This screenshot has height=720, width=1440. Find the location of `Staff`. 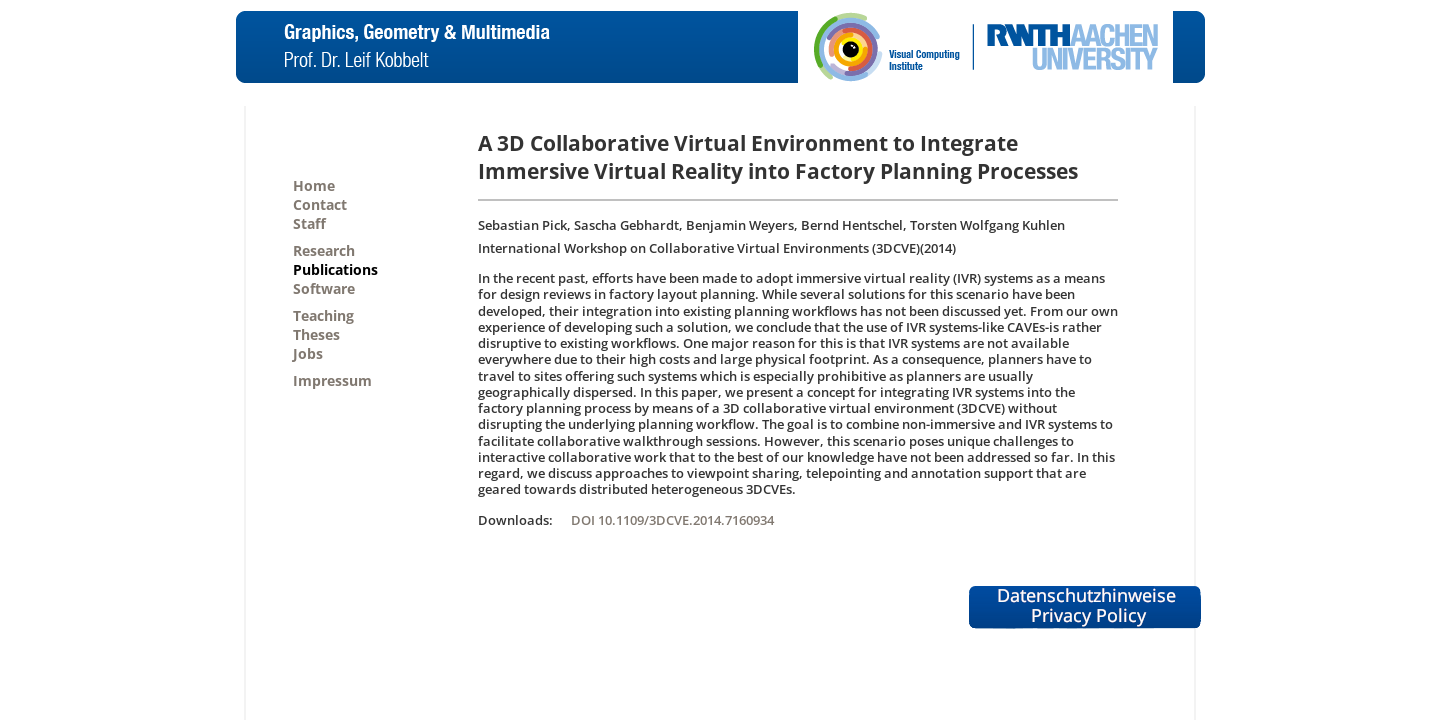

Staff is located at coordinates (309, 223).